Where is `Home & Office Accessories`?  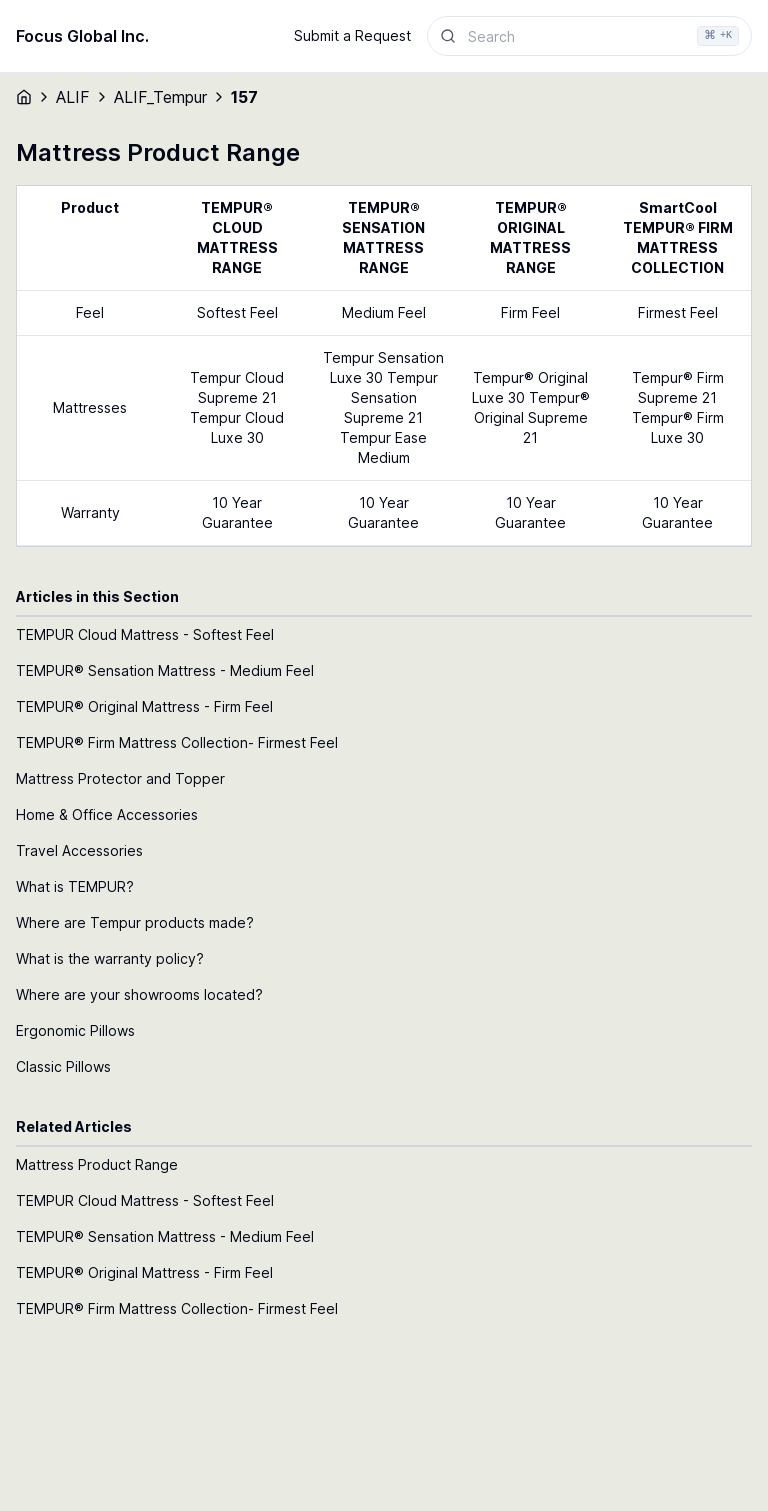
Home & Office Accessories is located at coordinates (107, 814).